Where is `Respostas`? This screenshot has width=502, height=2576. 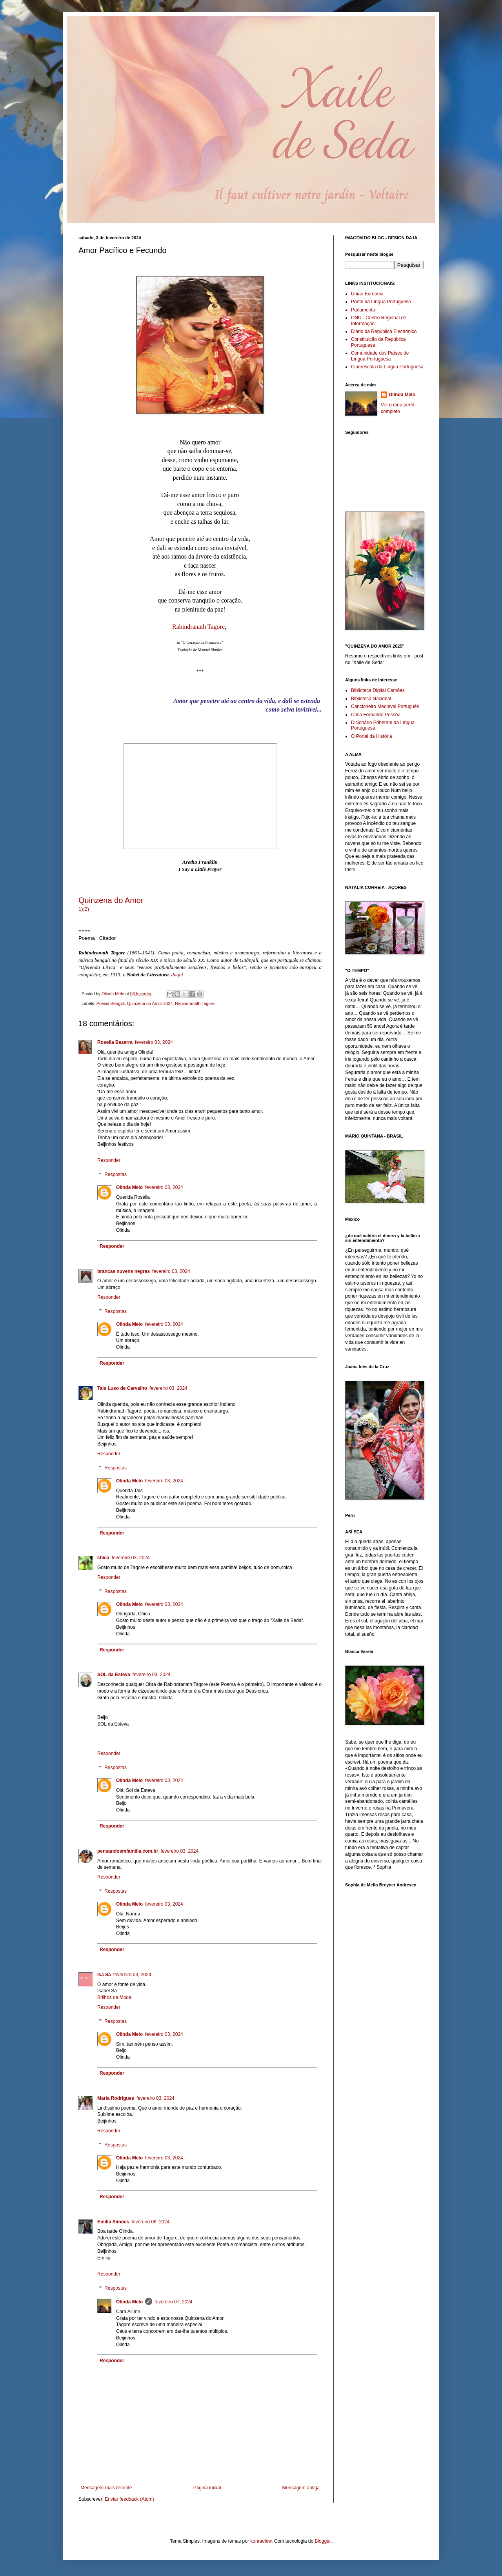
Respostas is located at coordinates (115, 1174).